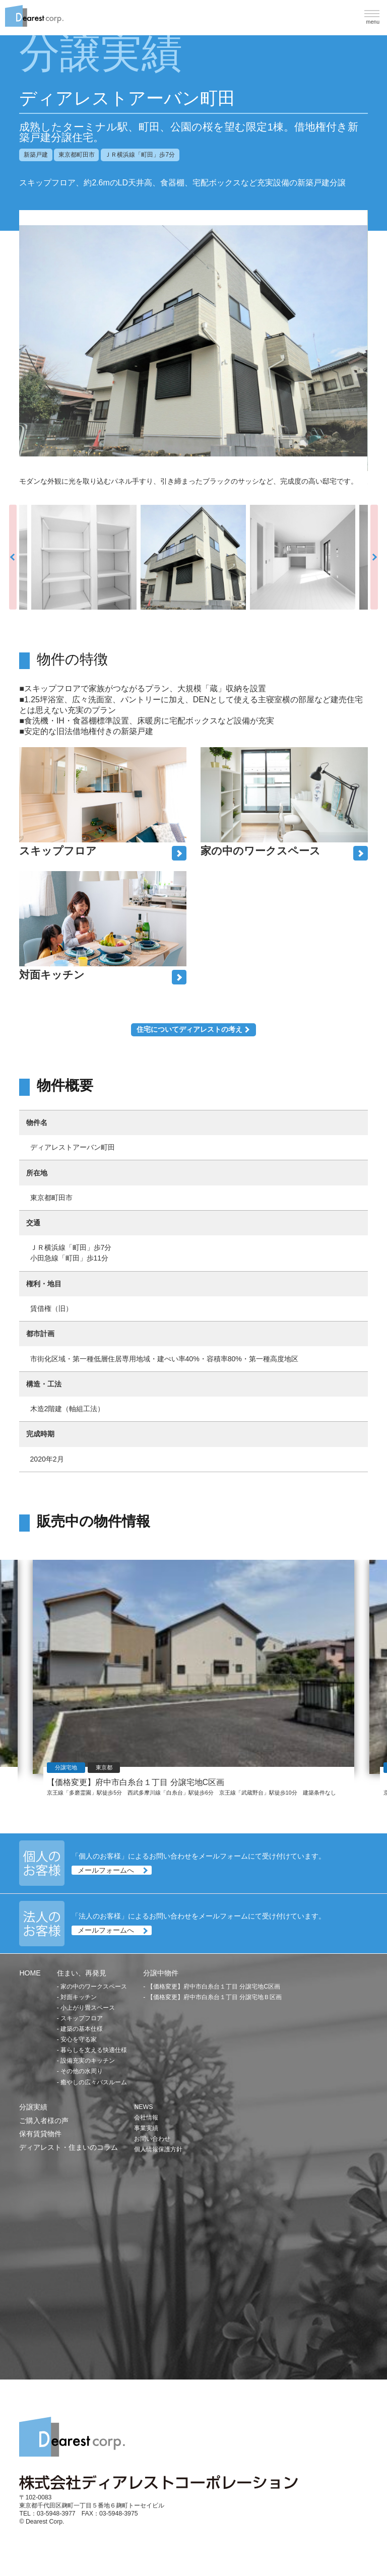 The height and width of the screenshot is (2576, 387). What do you see at coordinates (146, 2128) in the screenshot?
I see `事業実績` at bounding box center [146, 2128].